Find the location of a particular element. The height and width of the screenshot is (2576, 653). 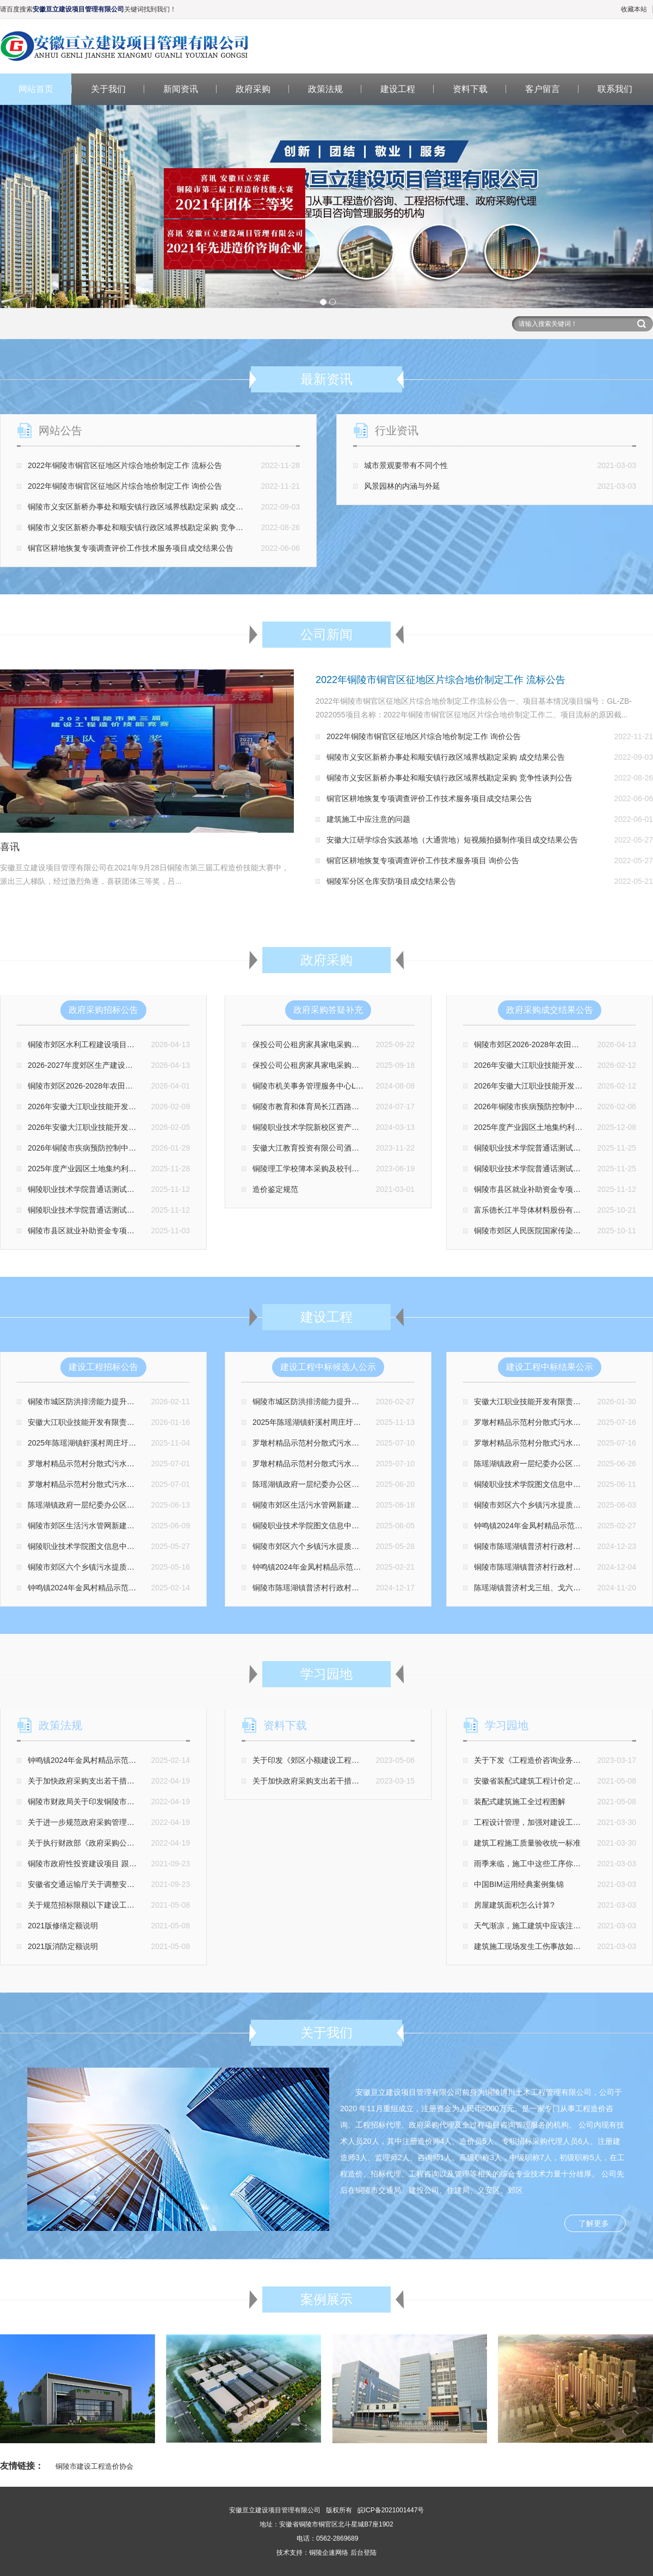

铜陵市政府性投资建设项目 跟踪审计操作规程 is located at coordinates (105, 1863).